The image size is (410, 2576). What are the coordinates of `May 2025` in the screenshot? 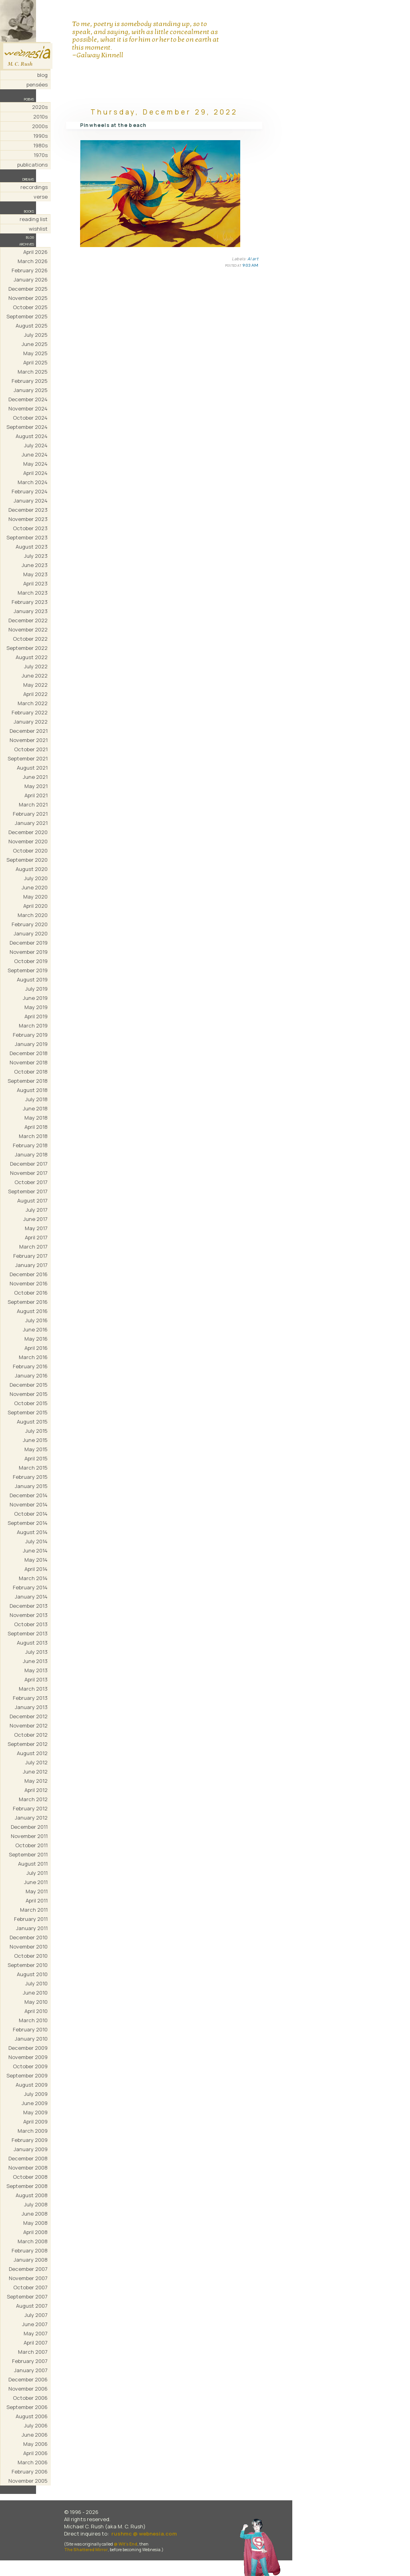 It's located at (35, 353).